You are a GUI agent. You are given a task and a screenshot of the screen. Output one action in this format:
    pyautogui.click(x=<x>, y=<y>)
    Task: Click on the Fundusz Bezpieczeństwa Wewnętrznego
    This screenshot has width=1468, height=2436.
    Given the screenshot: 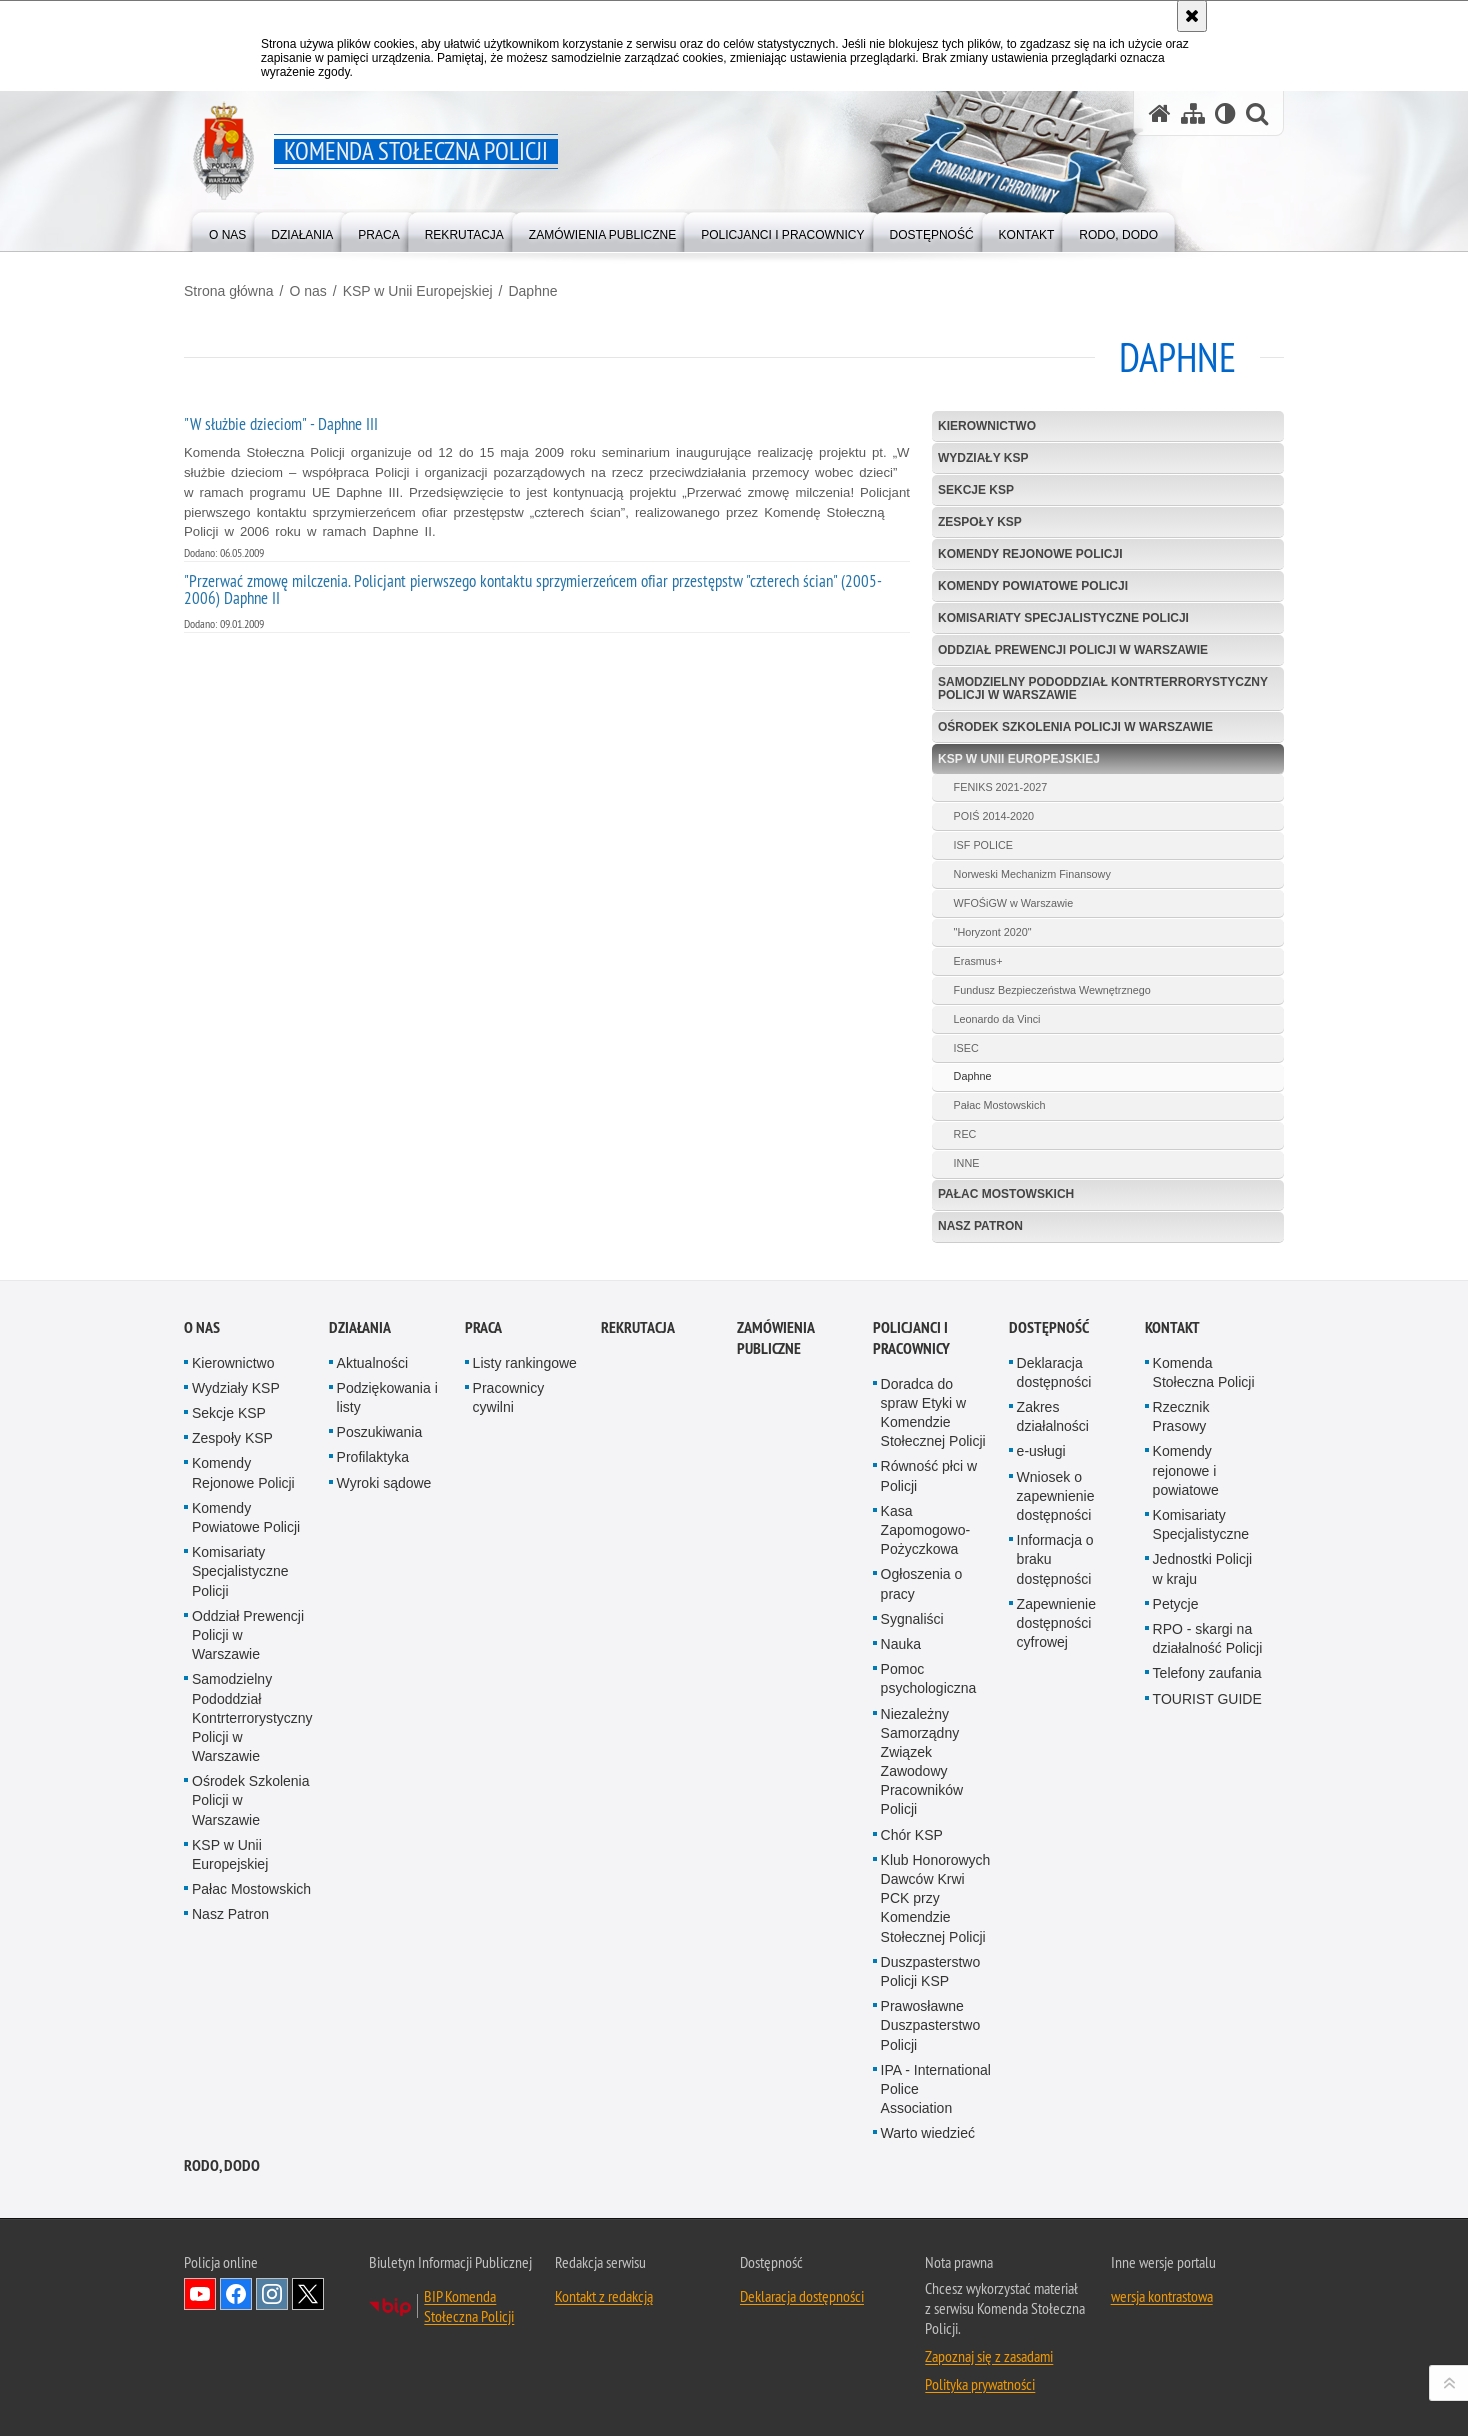 What is the action you would take?
    pyautogui.click(x=1052, y=990)
    